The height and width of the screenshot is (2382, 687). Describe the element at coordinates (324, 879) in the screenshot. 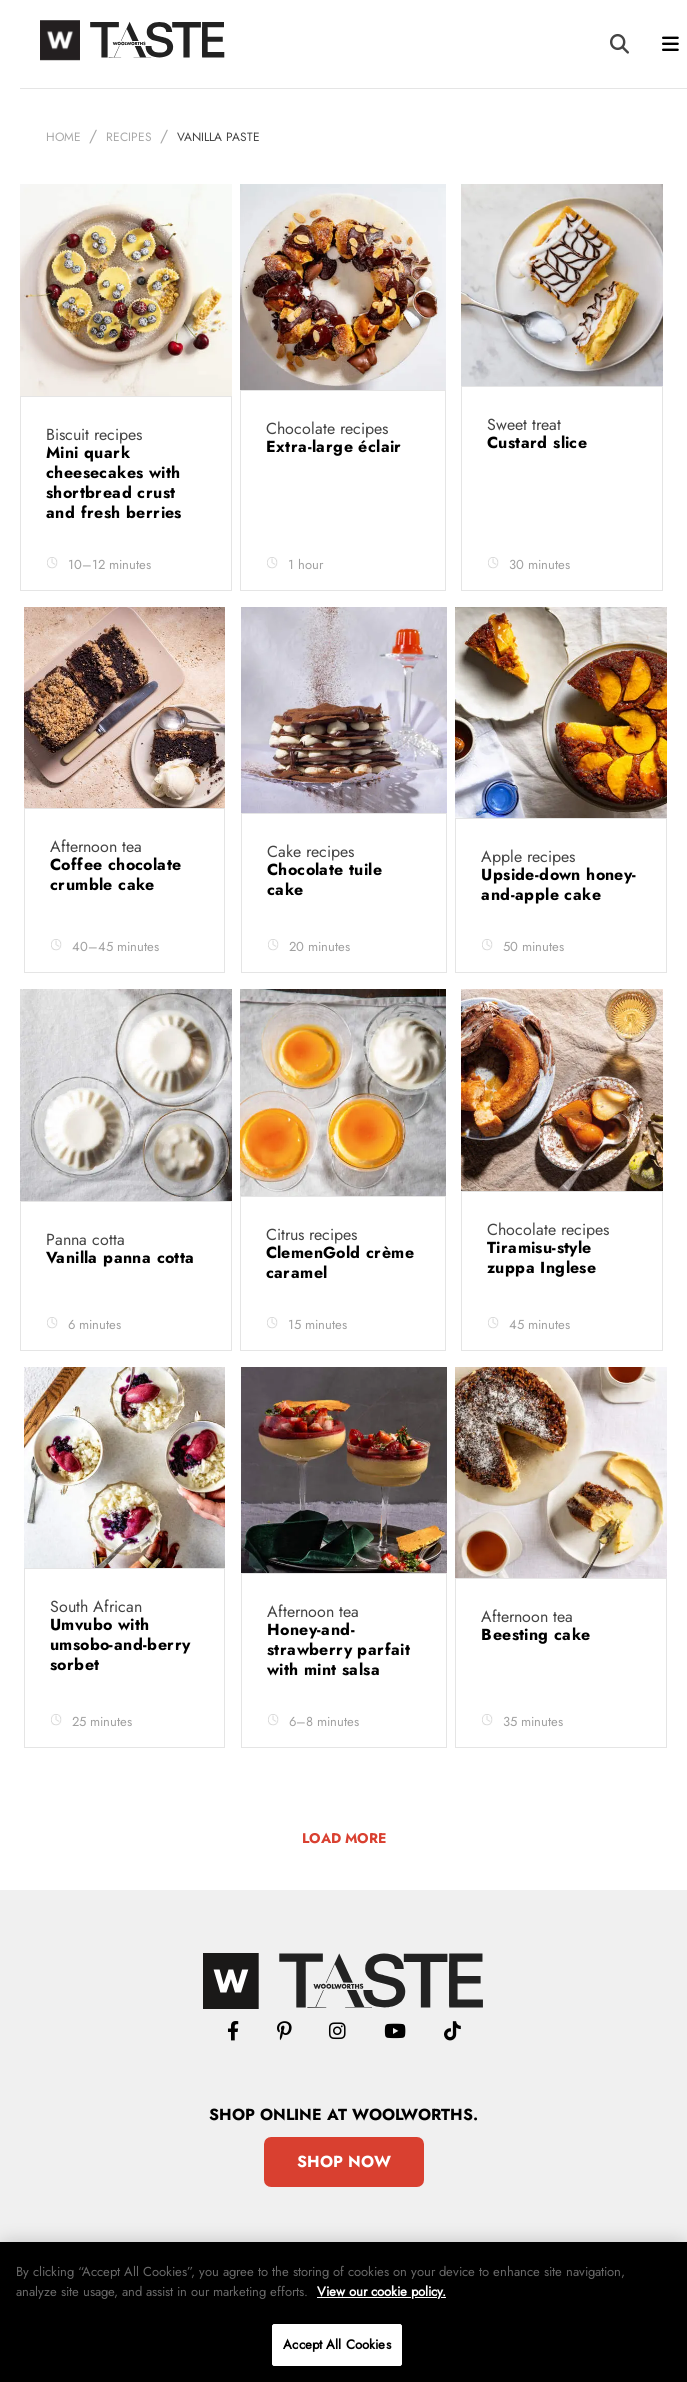

I see `Chocolate tuile cake` at that location.